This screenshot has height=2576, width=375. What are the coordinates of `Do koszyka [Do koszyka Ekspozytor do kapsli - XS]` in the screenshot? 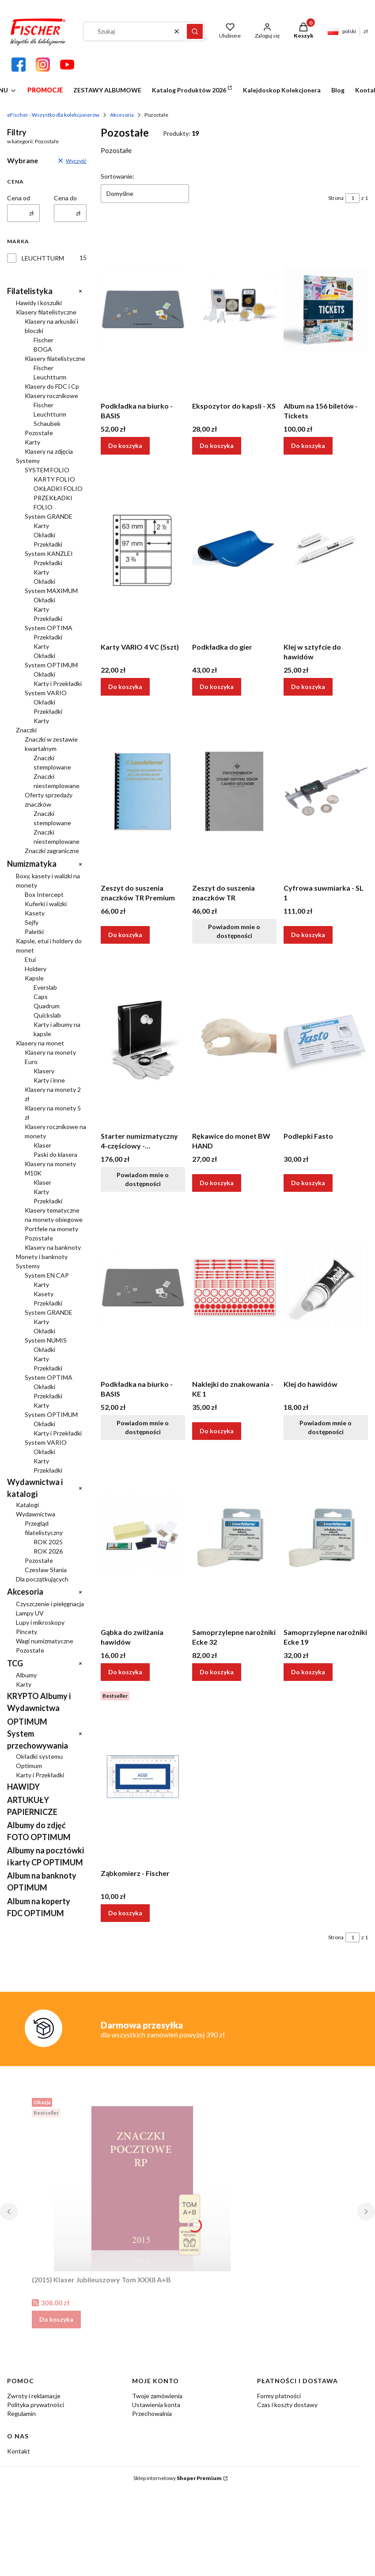 It's located at (217, 445).